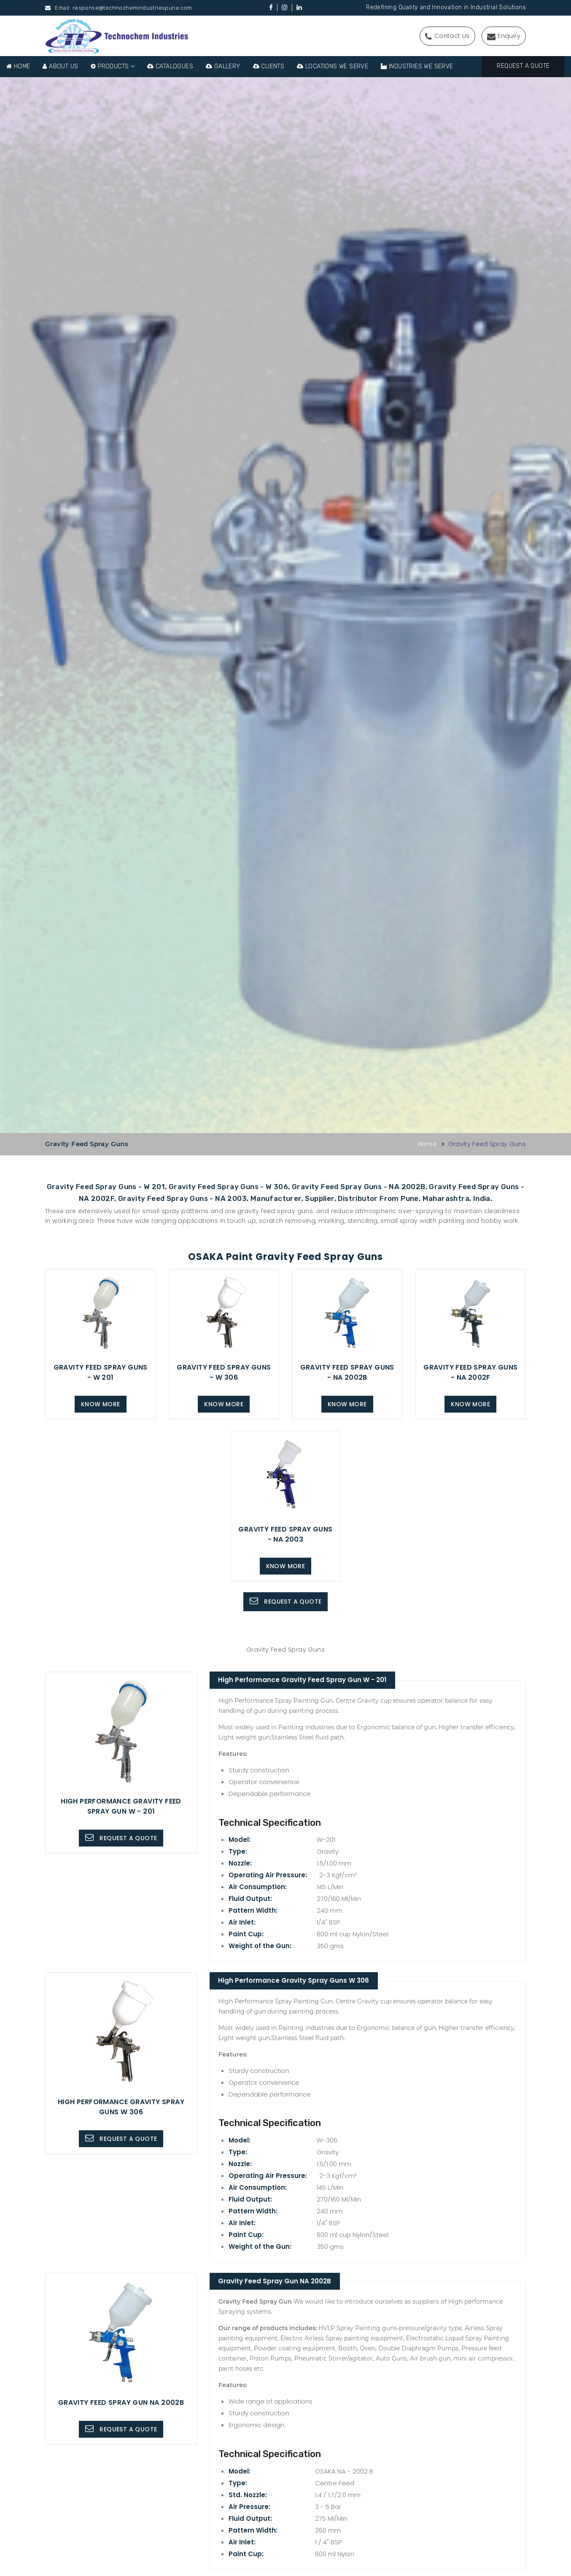 The image size is (571, 2576). What do you see at coordinates (60, 66) in the screenshot?
I see `About Us` at bounding box center [60, 66].